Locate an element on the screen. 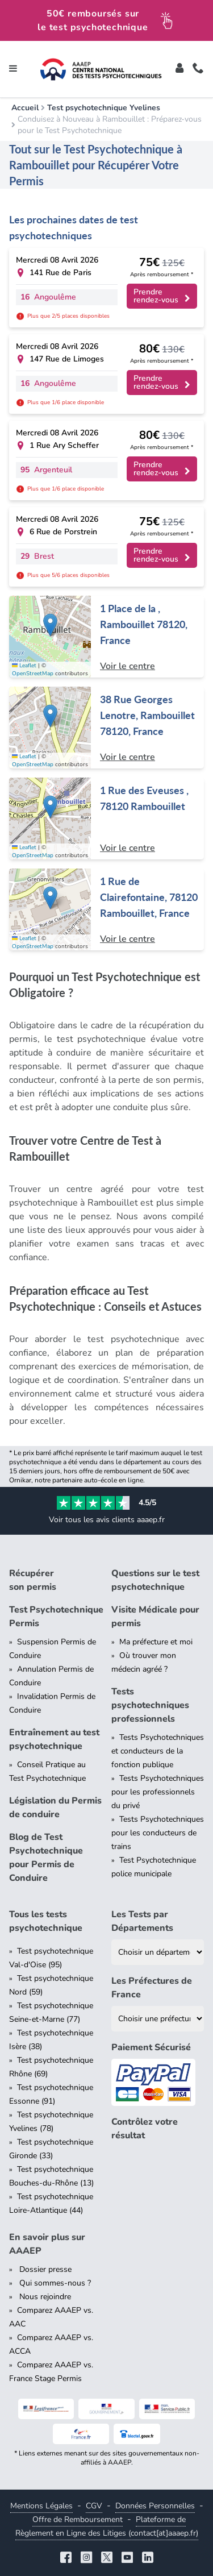 The width and height of the screenshot is (213, 2576). Entraînement au test psychotechnique is located at coordinates (54, 1739).